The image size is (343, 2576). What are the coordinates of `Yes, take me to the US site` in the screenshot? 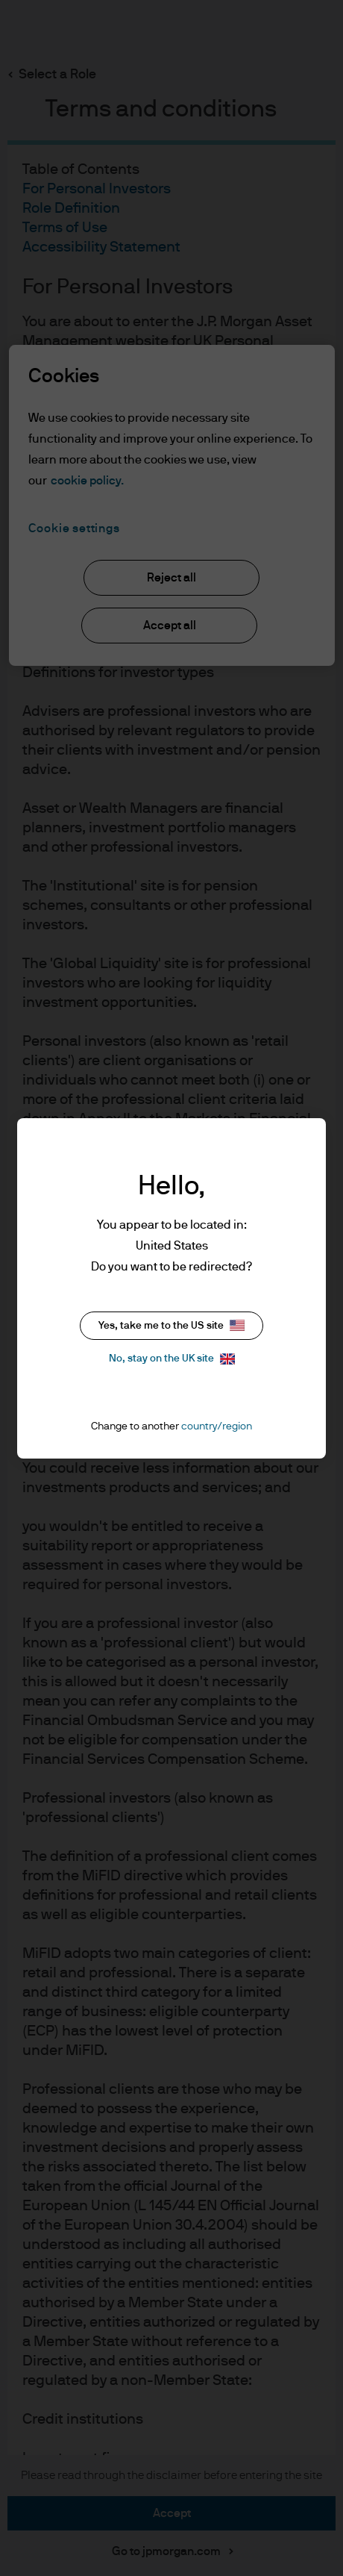 It's located at (171, 1325).